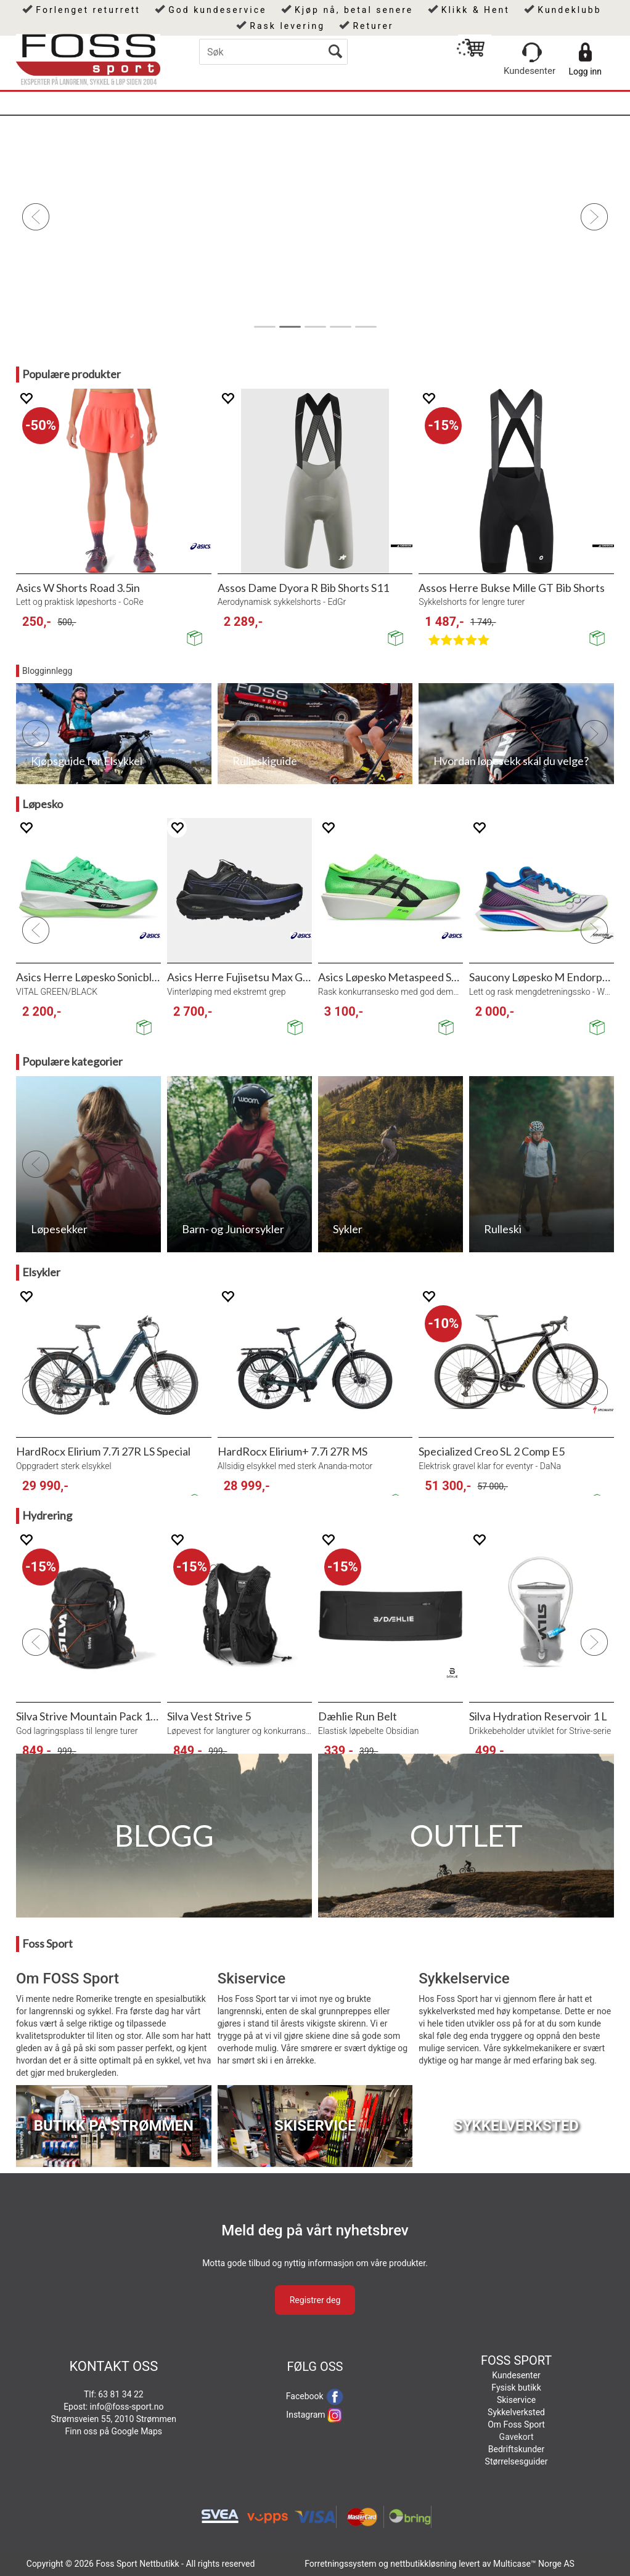 Image resolution: width=630 pixels, height=2576 pixels. Describe the element at coordinates (532, 52) in the screenshot. I see `[Kundesenter]` at that location.